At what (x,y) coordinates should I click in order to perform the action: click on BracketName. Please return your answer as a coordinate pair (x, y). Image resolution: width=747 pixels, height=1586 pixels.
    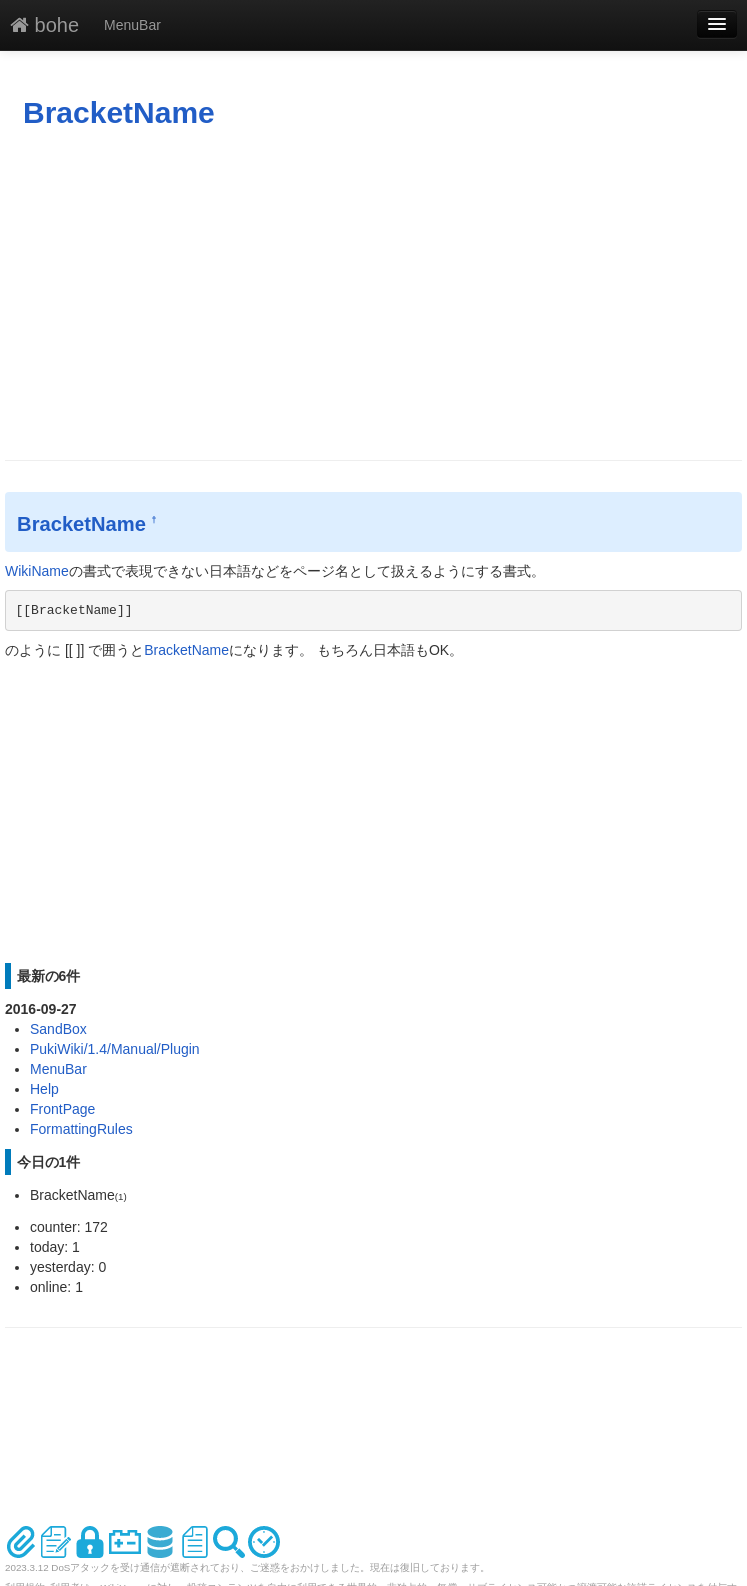
    Looking at the image, I should click on (119, 112).